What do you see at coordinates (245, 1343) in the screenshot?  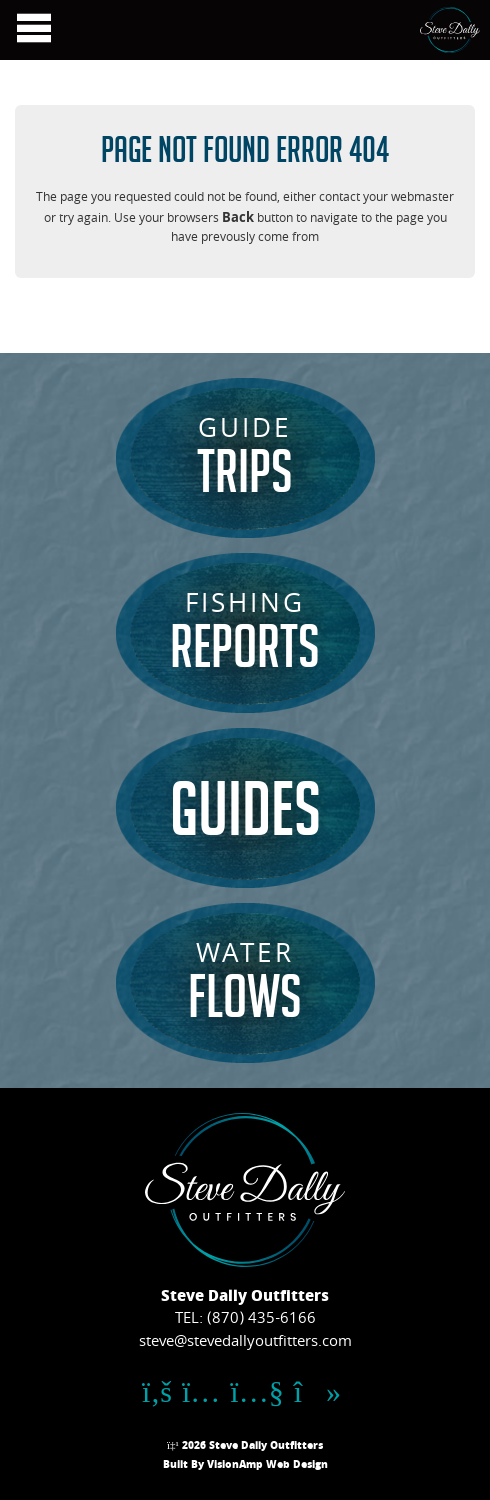 I see `steve@stevedallyoutfitters.com` at bounding box center [245, 1343].